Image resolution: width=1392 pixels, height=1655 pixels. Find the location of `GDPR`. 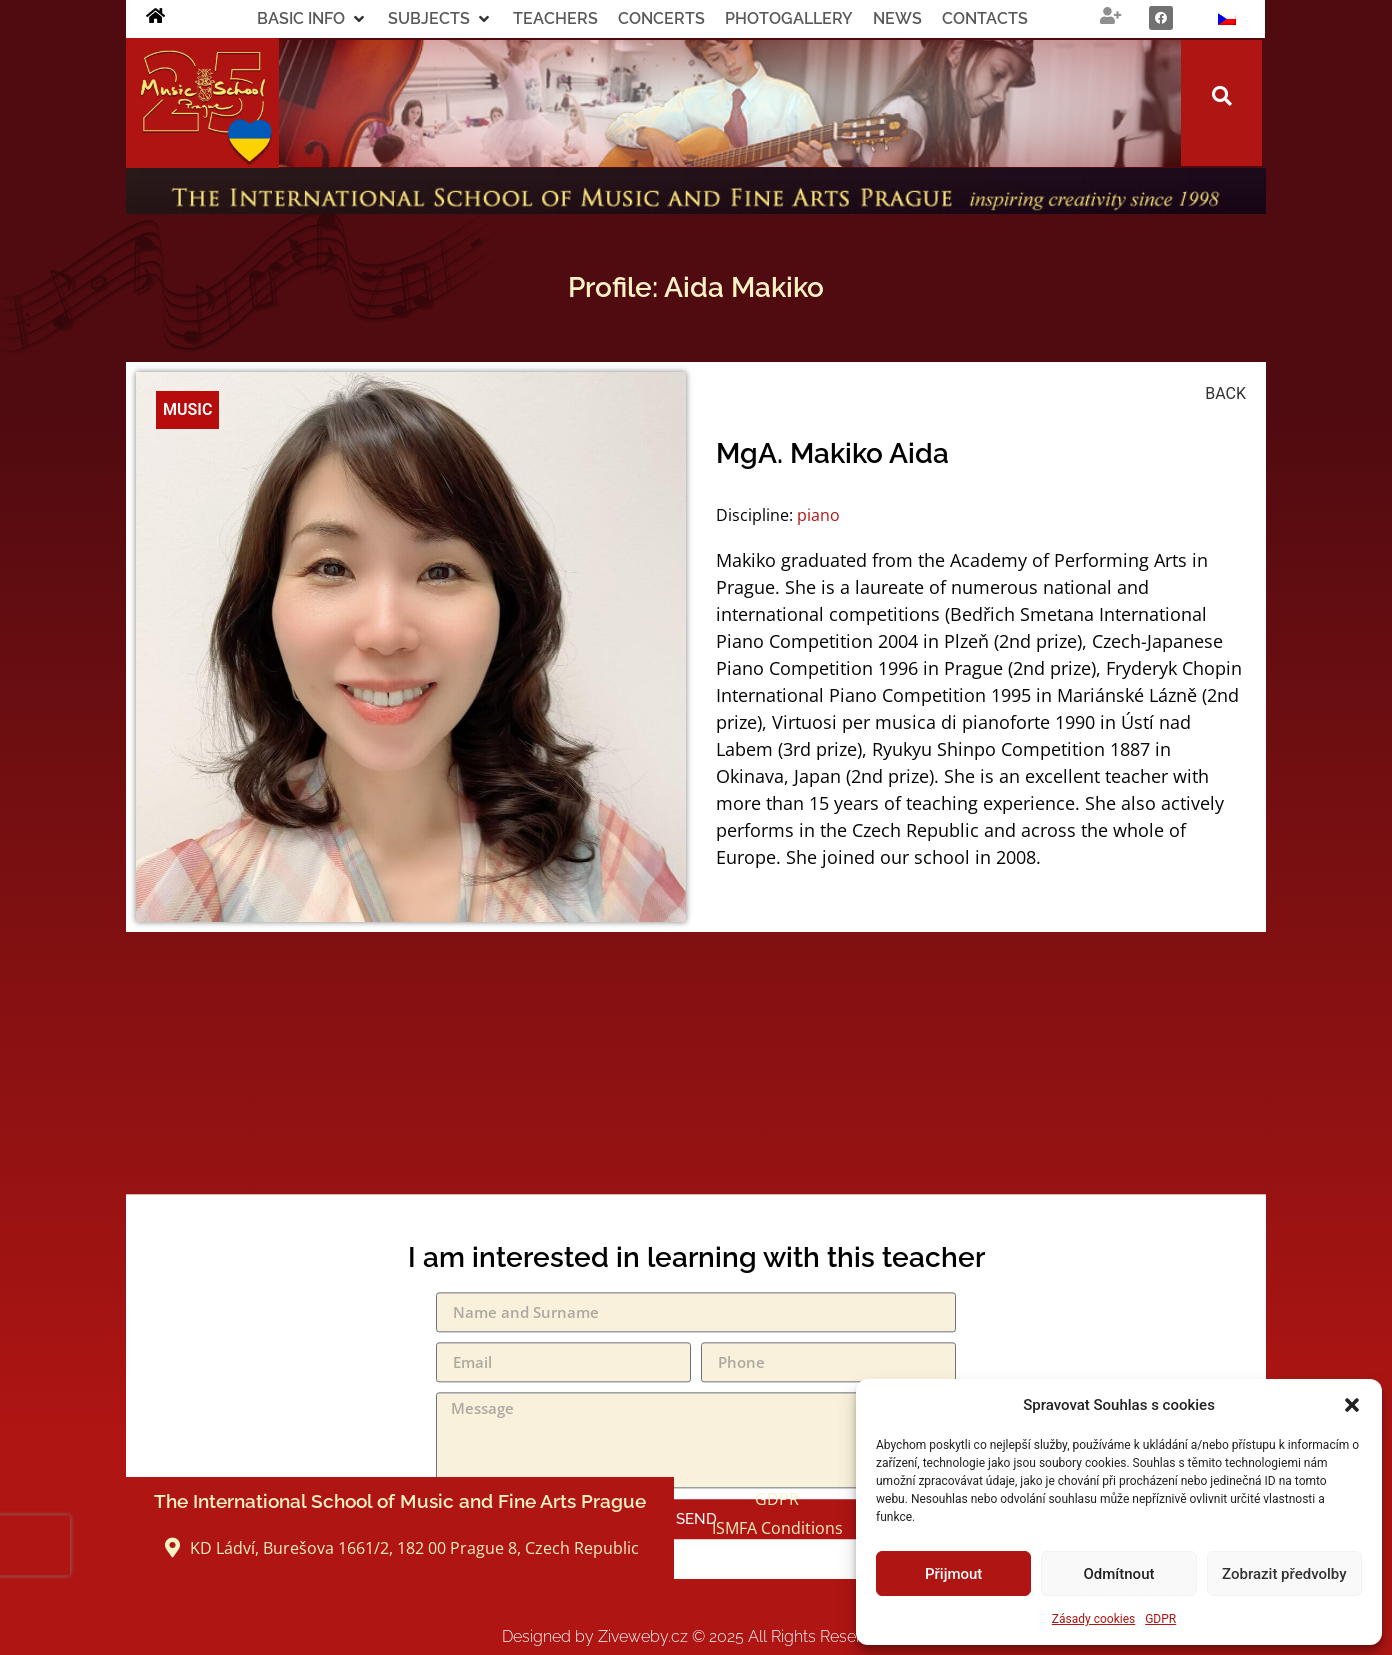

GDPR is located at coordinates (1160, 1619).